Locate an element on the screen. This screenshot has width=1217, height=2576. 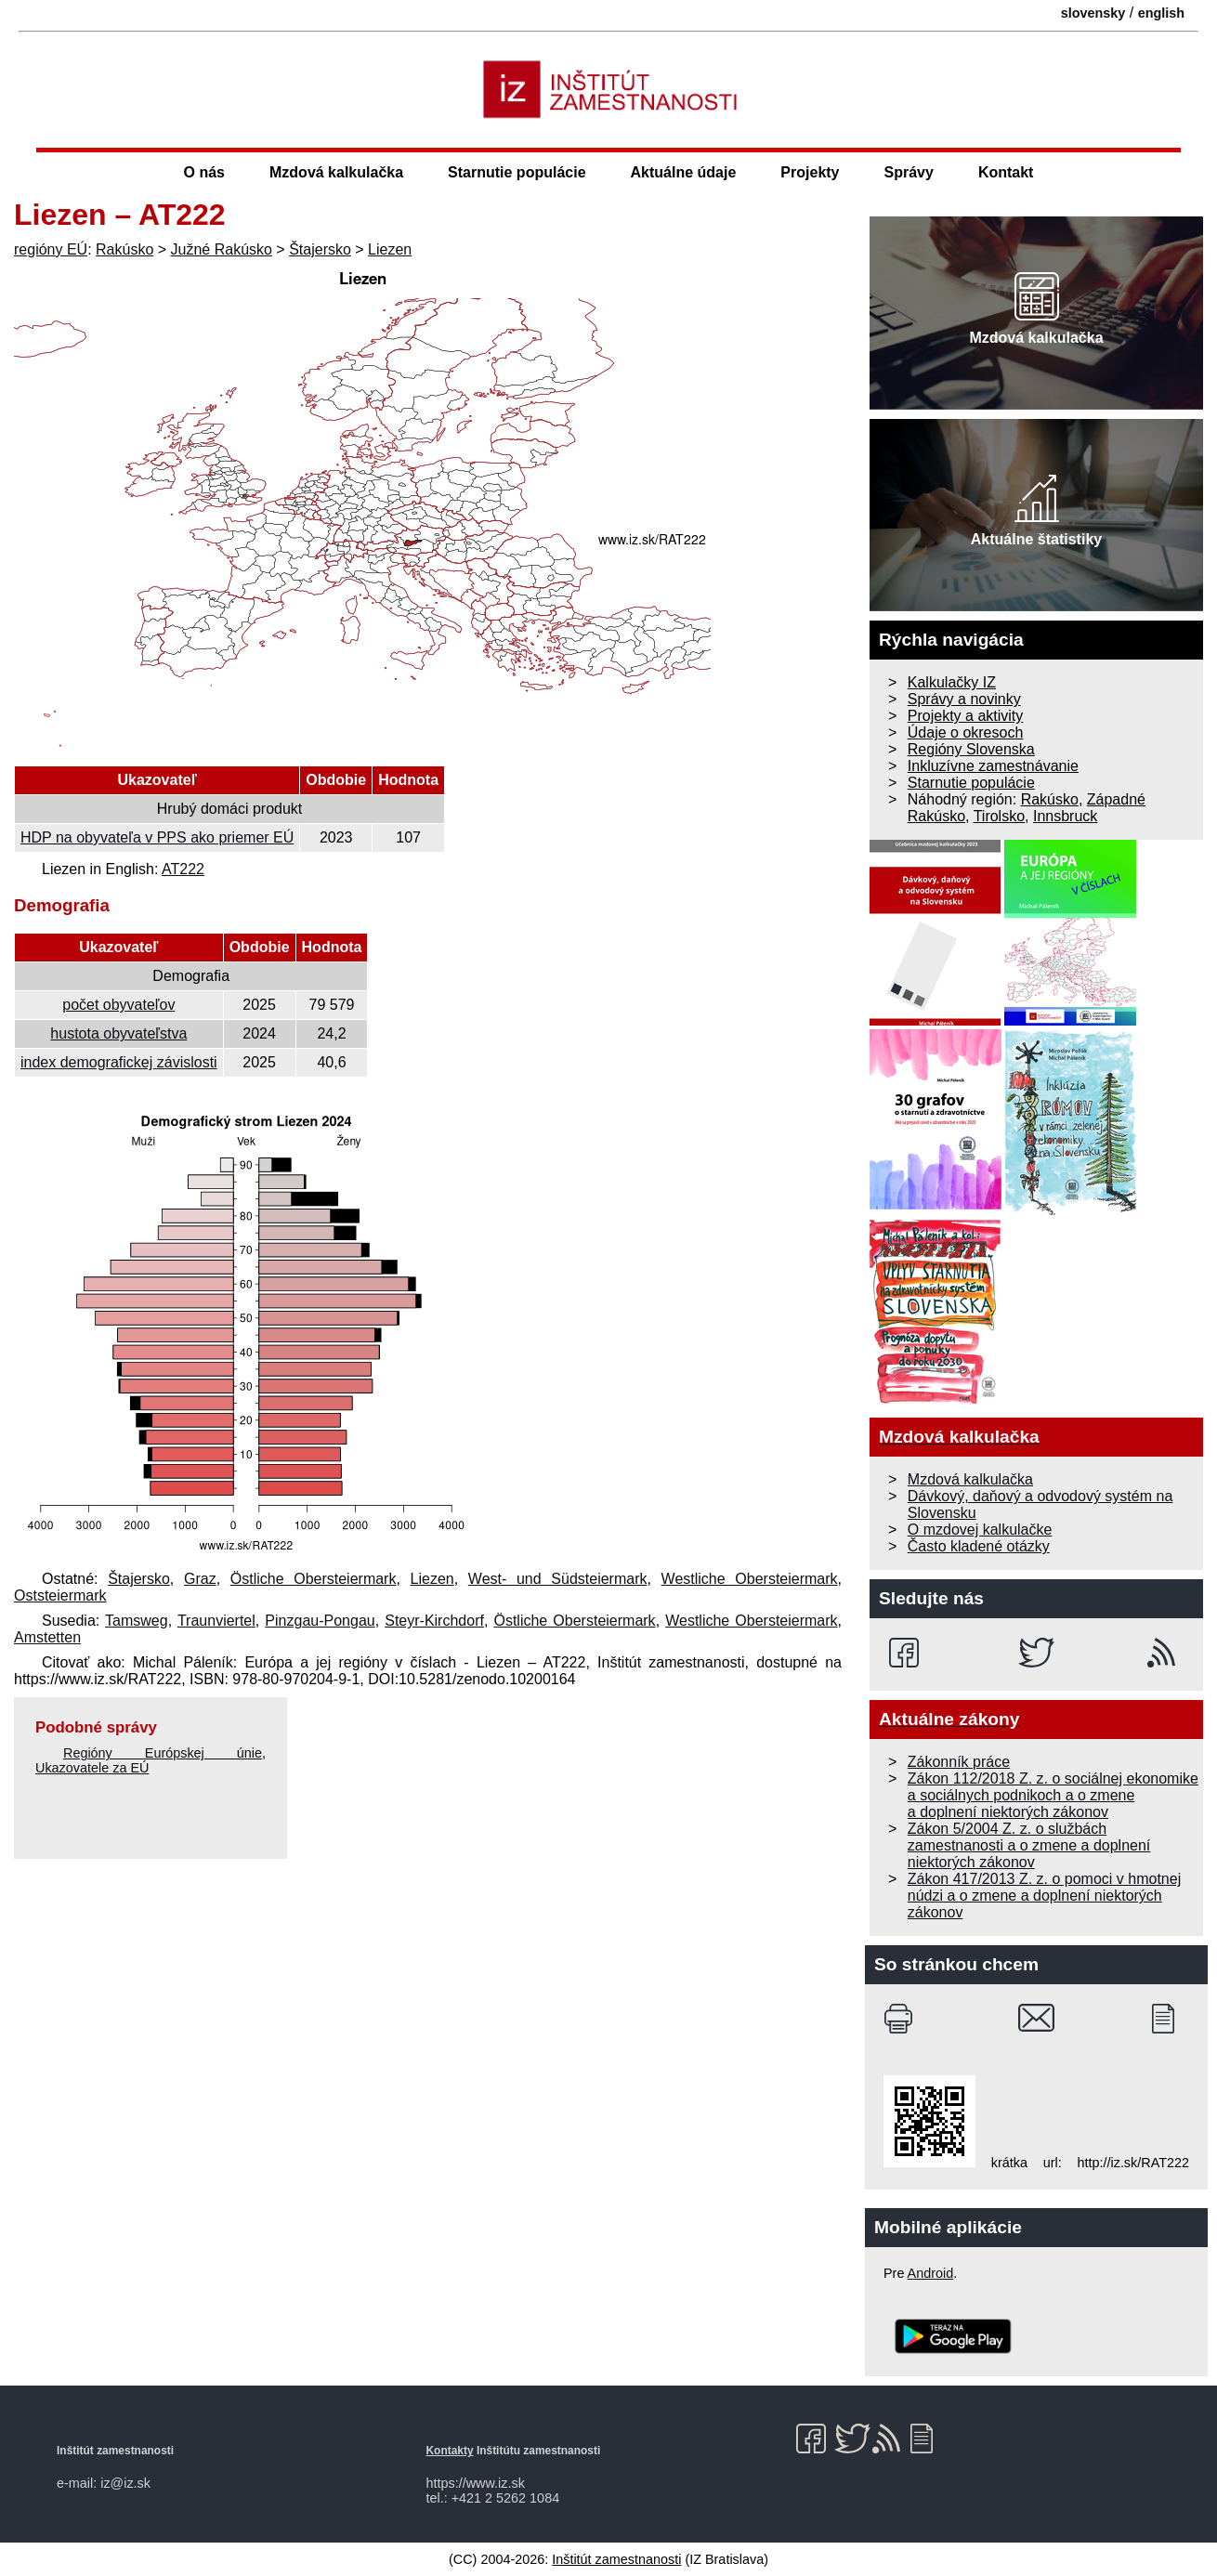
Kontakty is located at coordinates (450, 2450).